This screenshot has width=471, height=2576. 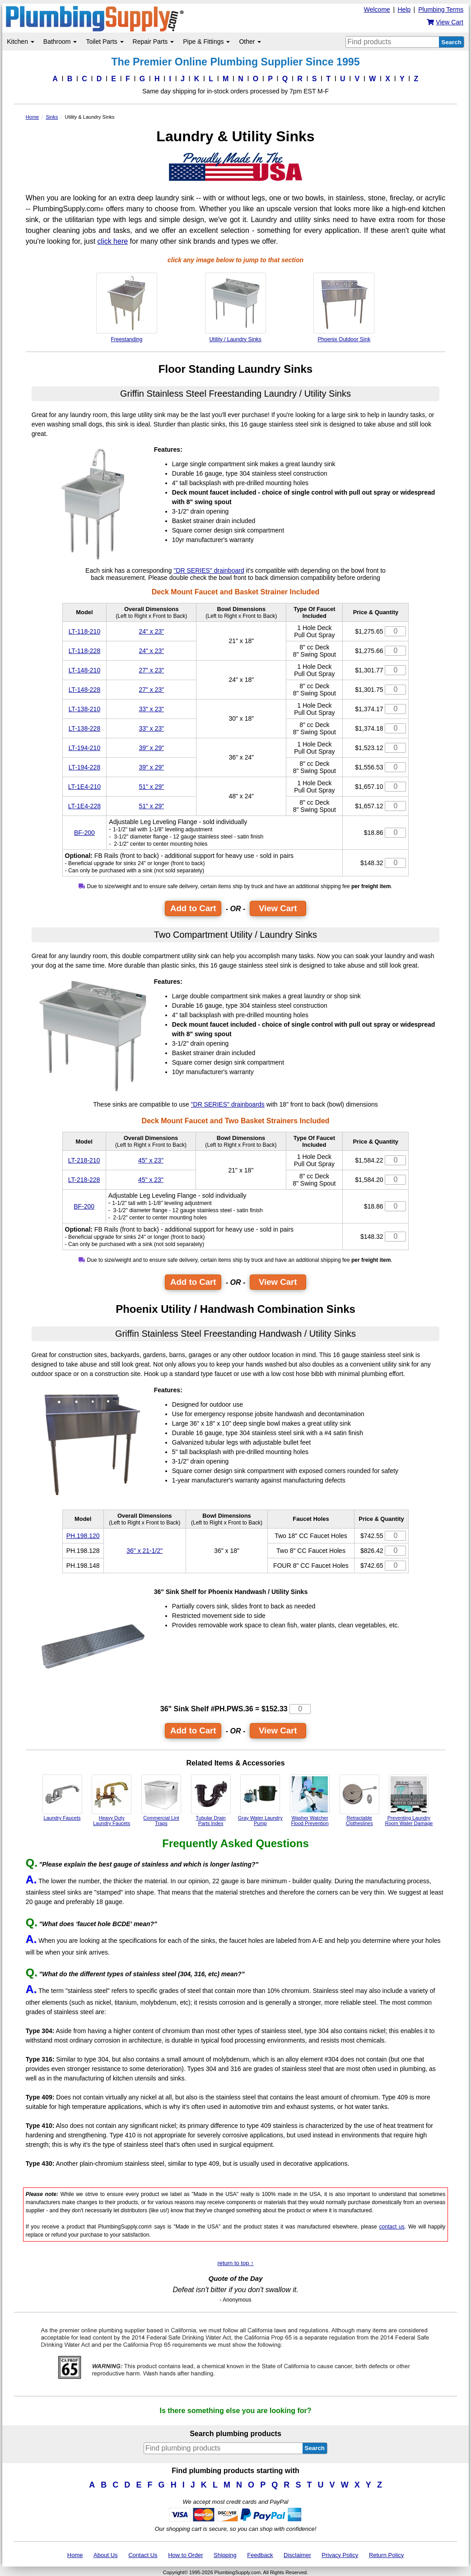 What do you see at coordinates (85, 728) in the screenshot?
I see `LT-138-228` at bounding box center [85, 728].